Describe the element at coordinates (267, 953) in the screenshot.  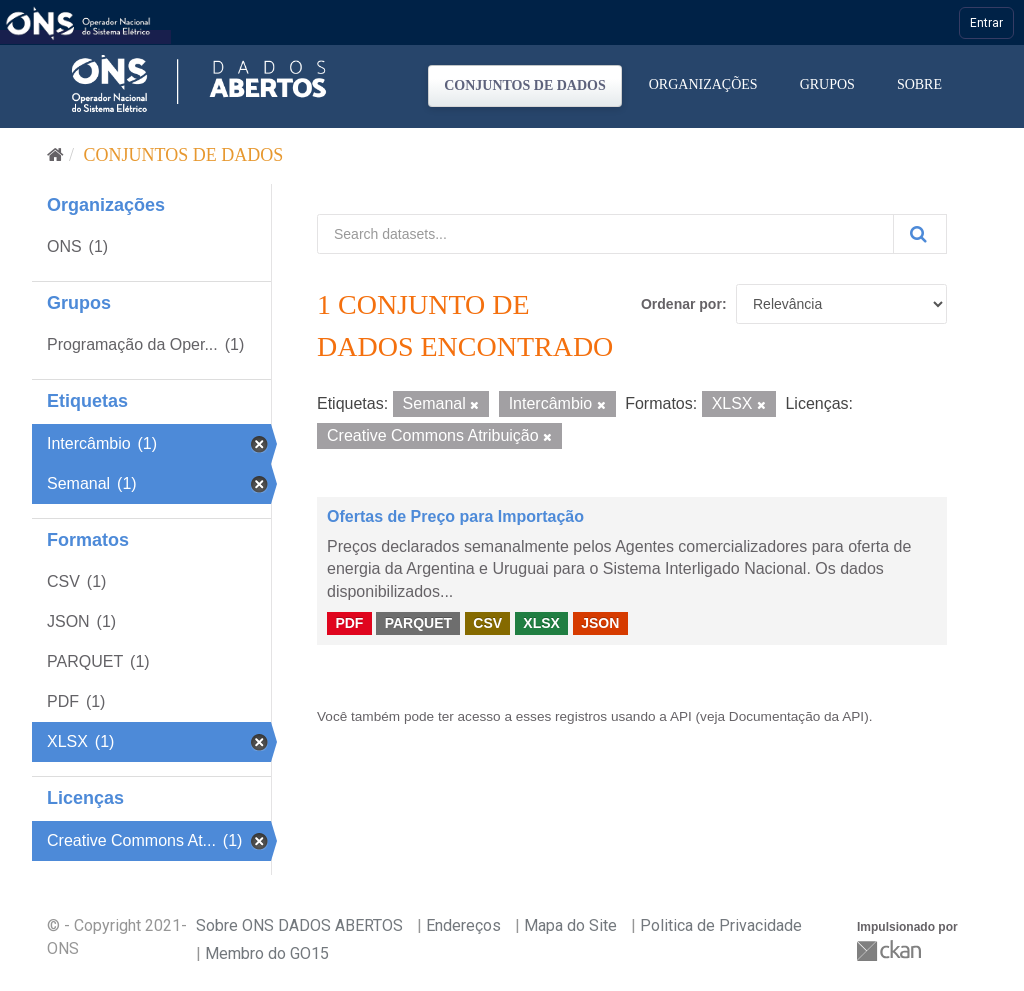
I see `Membro do GO15` at that location.